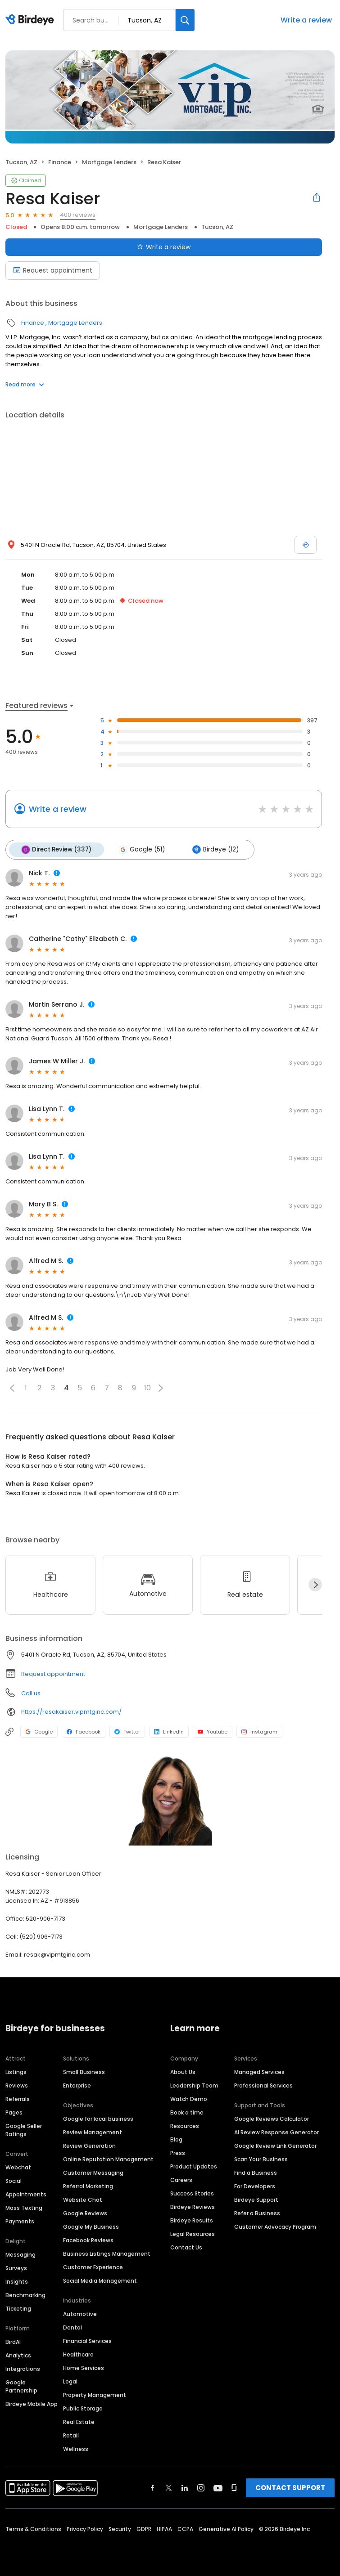  What do you see at coordinates (259, 2071) in the screenshot?
I see `Managed Services` at bounding box center [259, 2071].